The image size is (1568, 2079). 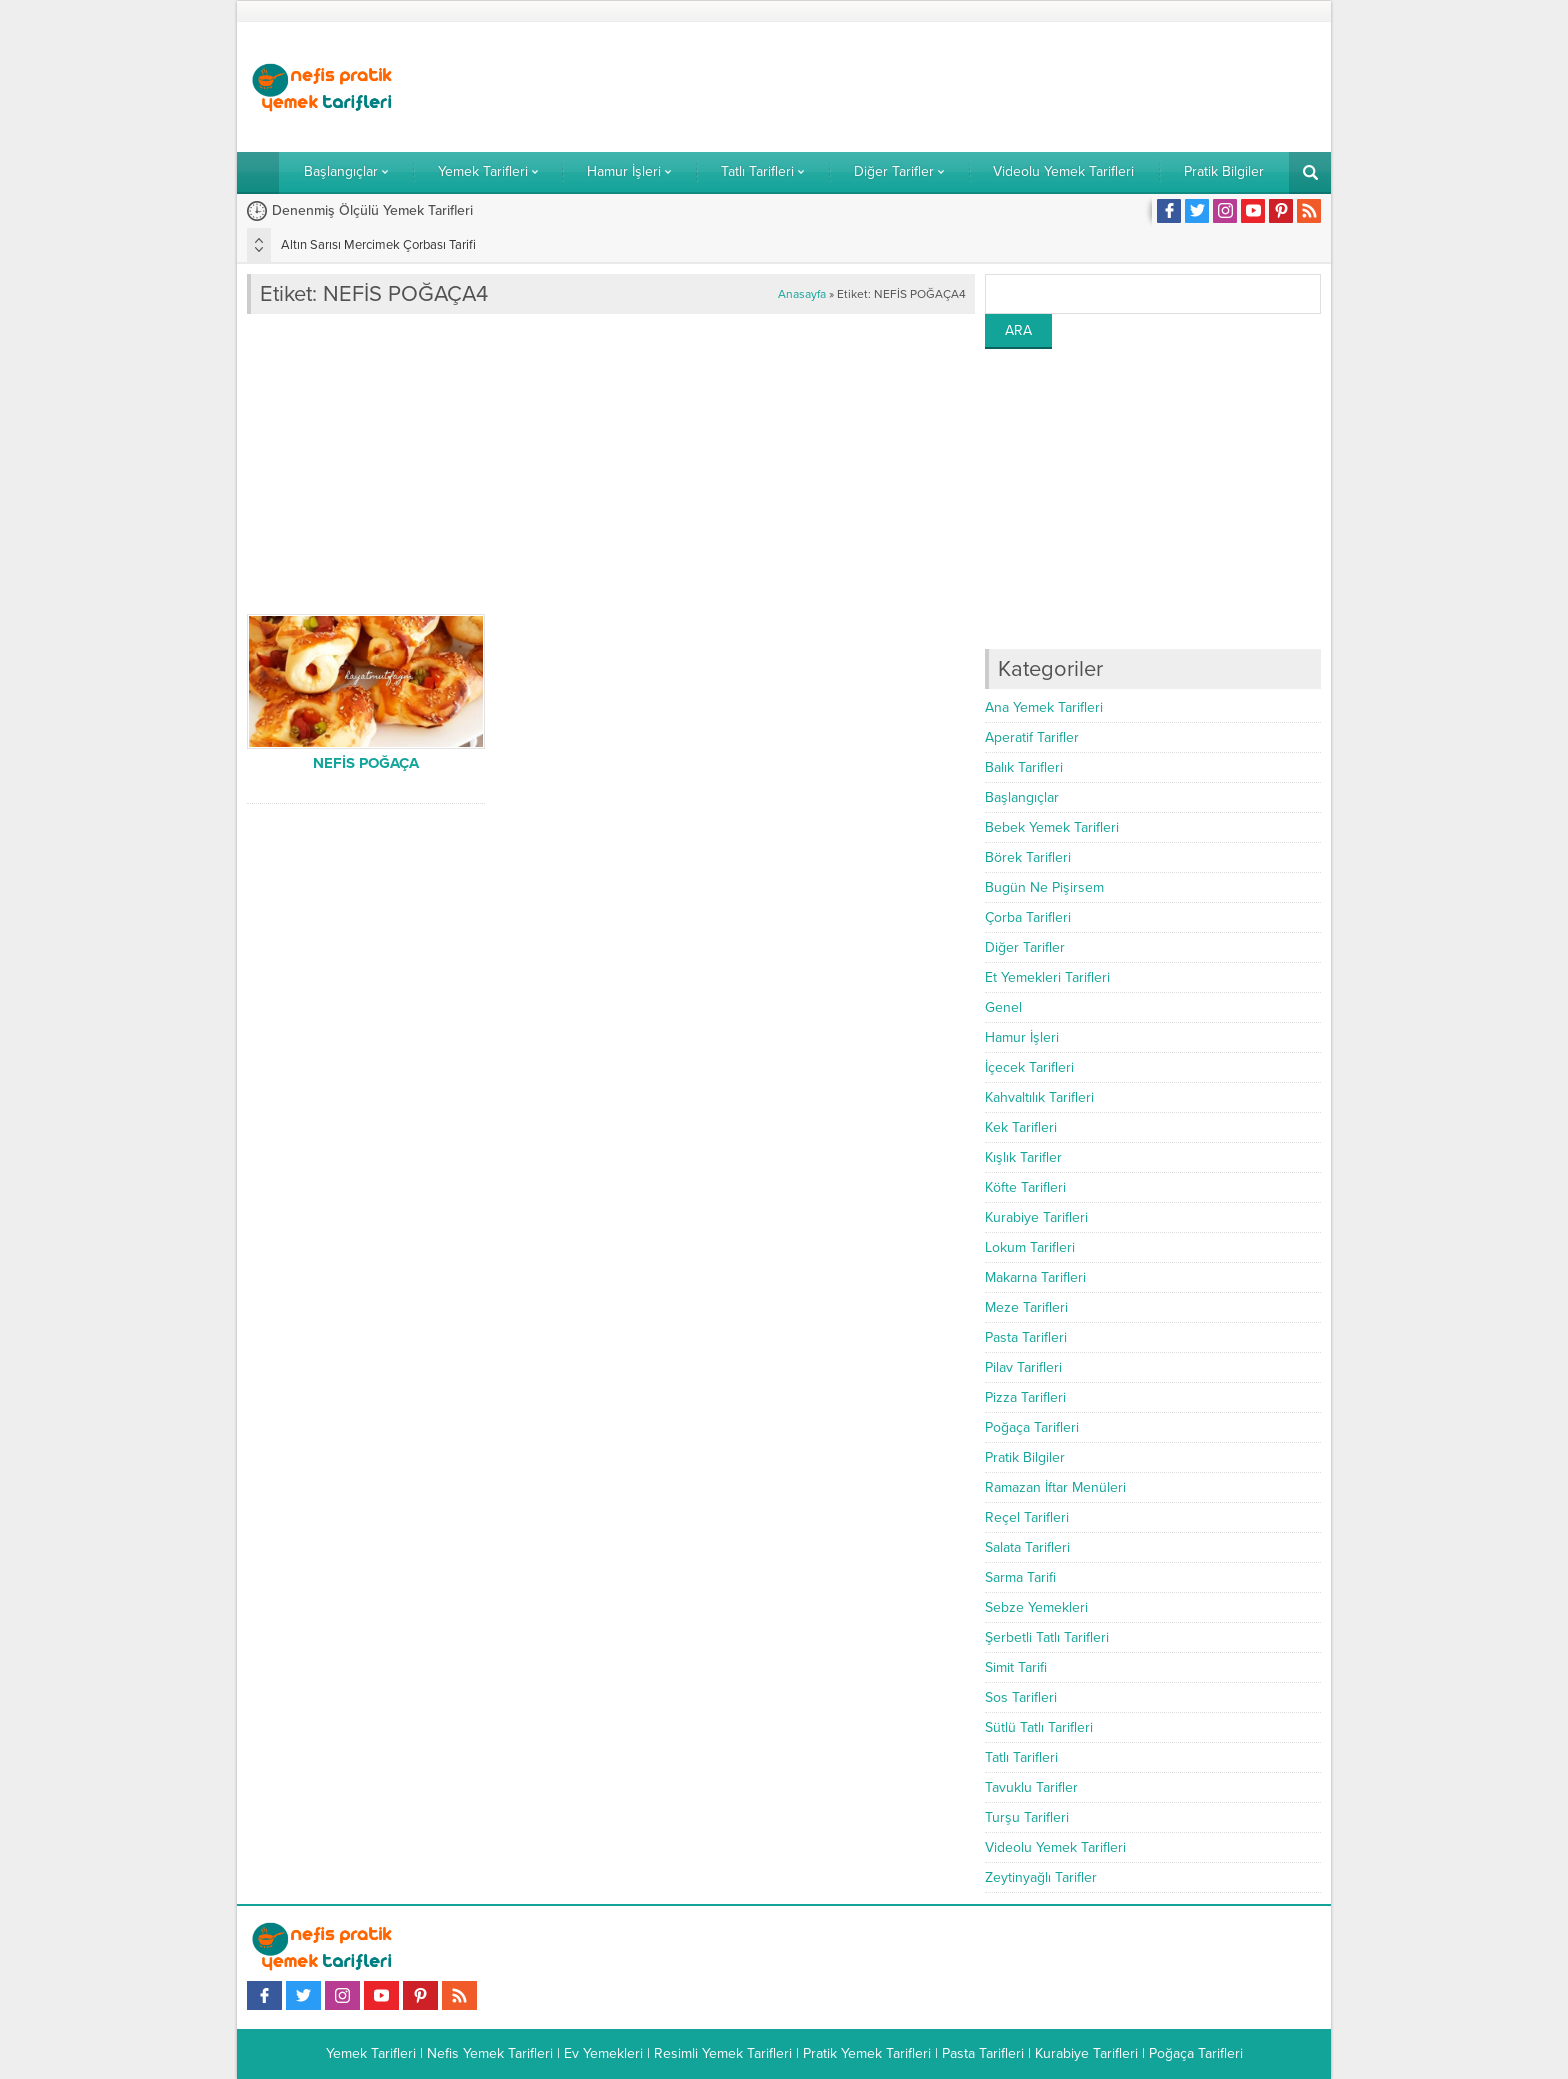 What do you see at coordinates (1036, 1607) in the screenshot?
I see `Sebze Yemekleri` at bounding box center [1036, 1607].